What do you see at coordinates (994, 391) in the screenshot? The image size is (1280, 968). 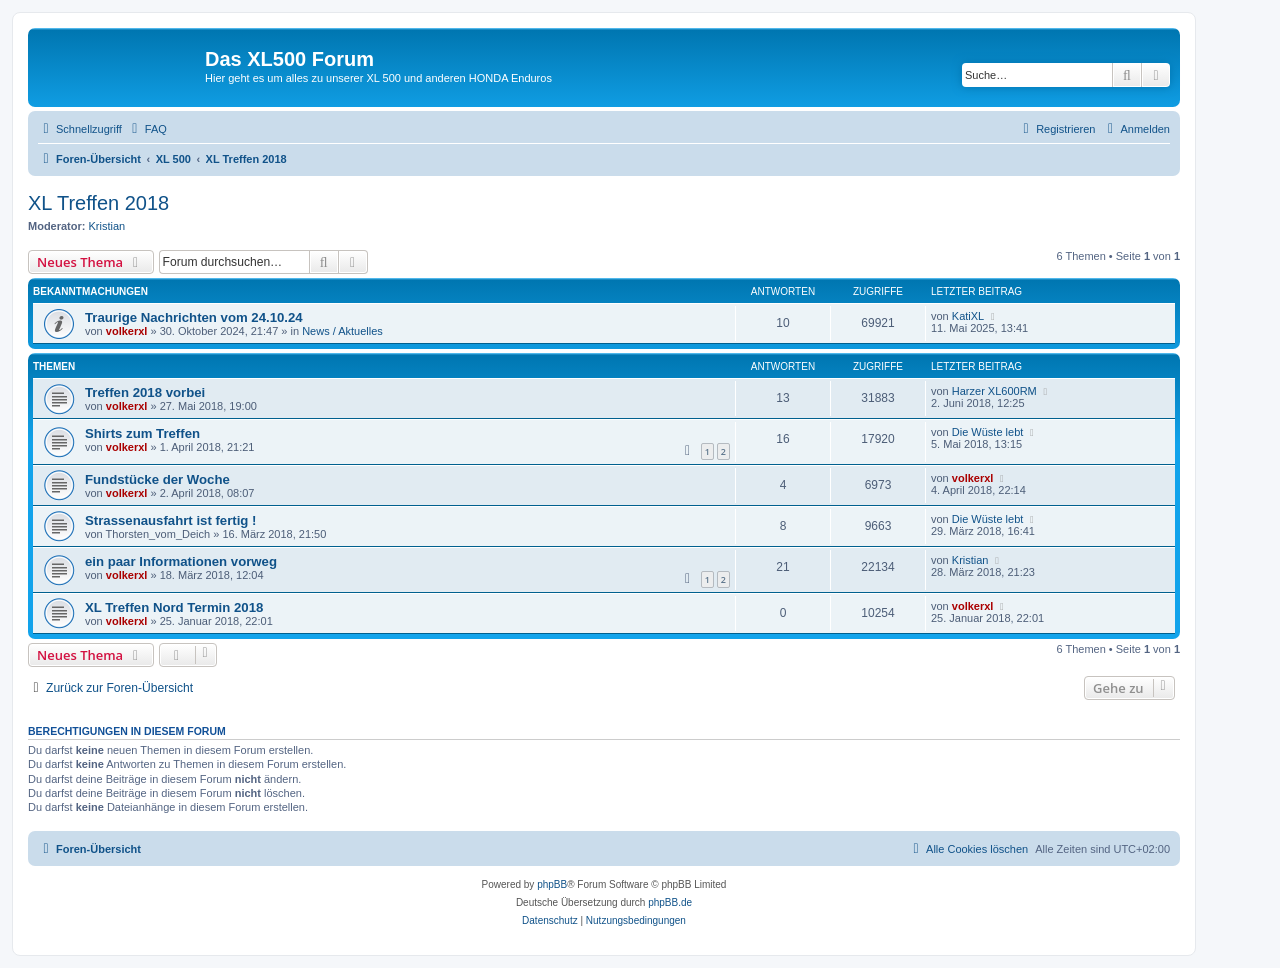 I see `Harzer XL600RM` at bounding box center [994, 391].